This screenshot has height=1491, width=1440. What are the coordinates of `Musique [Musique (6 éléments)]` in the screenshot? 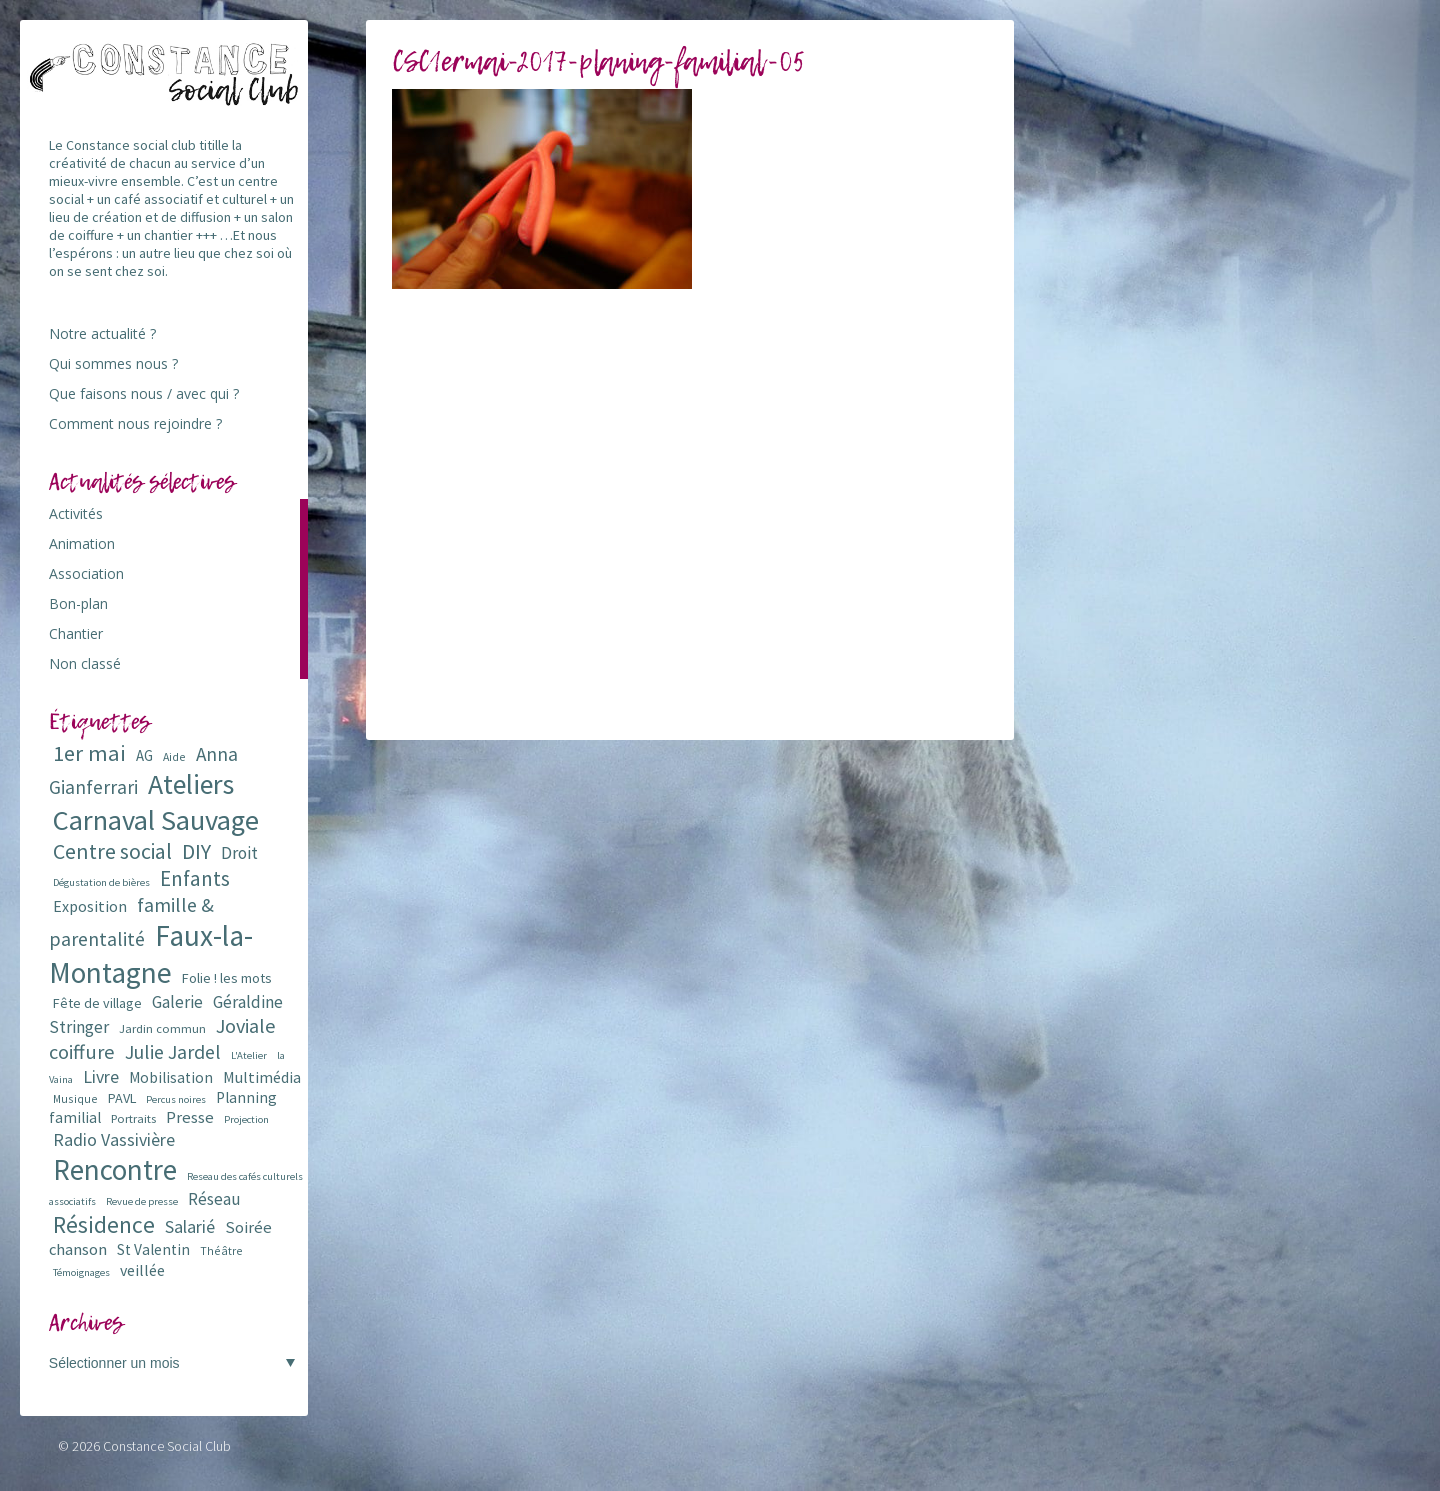 It's located at (75, 1098).